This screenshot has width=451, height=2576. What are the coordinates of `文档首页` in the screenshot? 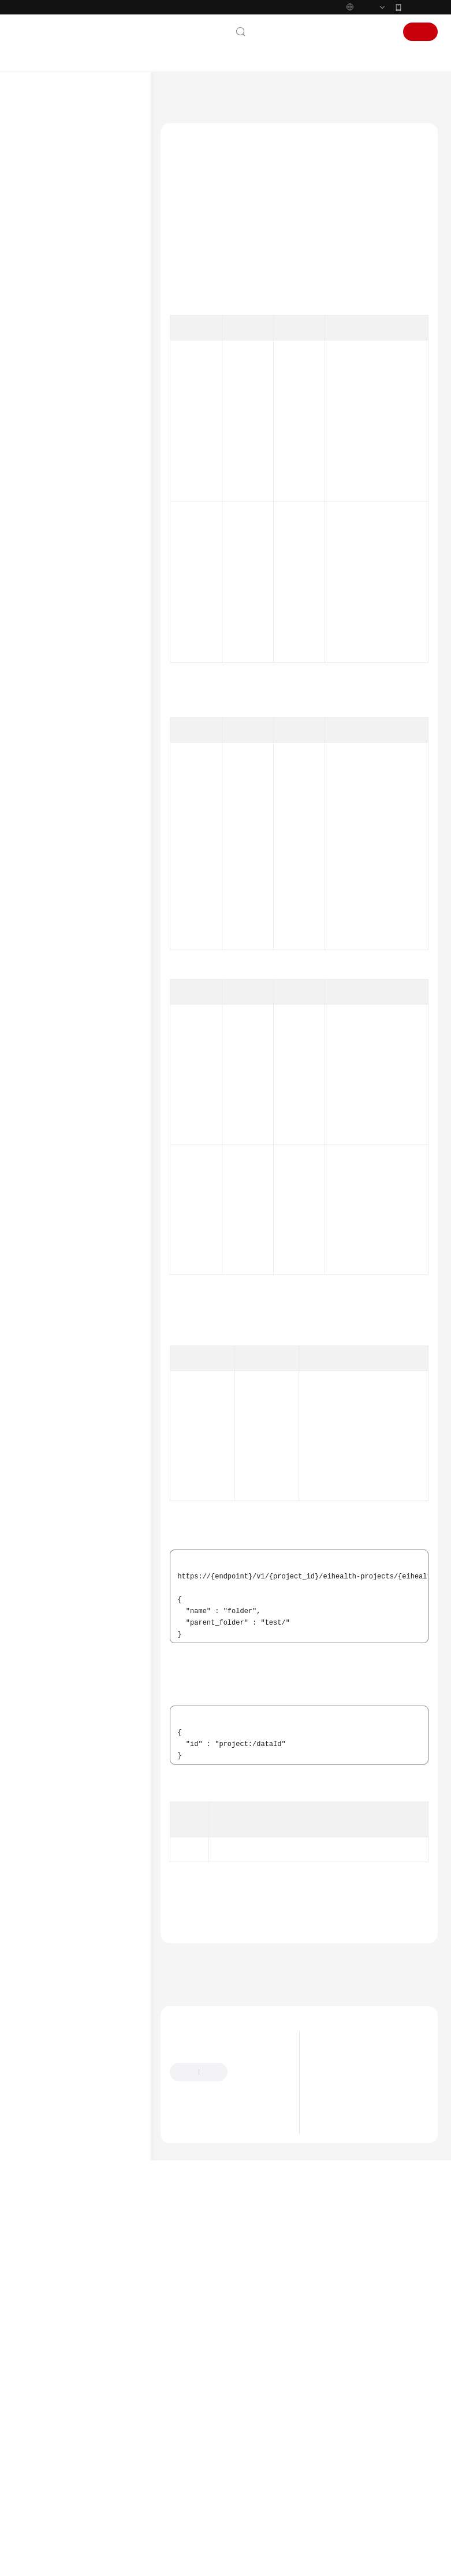 It's located at (174, 120).